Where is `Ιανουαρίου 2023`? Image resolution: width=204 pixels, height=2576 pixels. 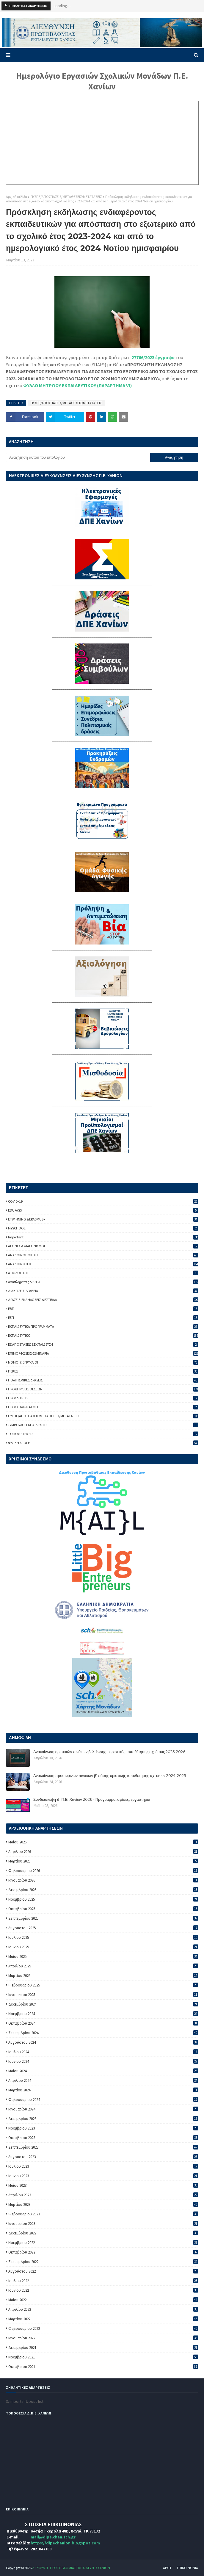 Ιανουαρίου 2023 is located at coordinates (103, 2223).